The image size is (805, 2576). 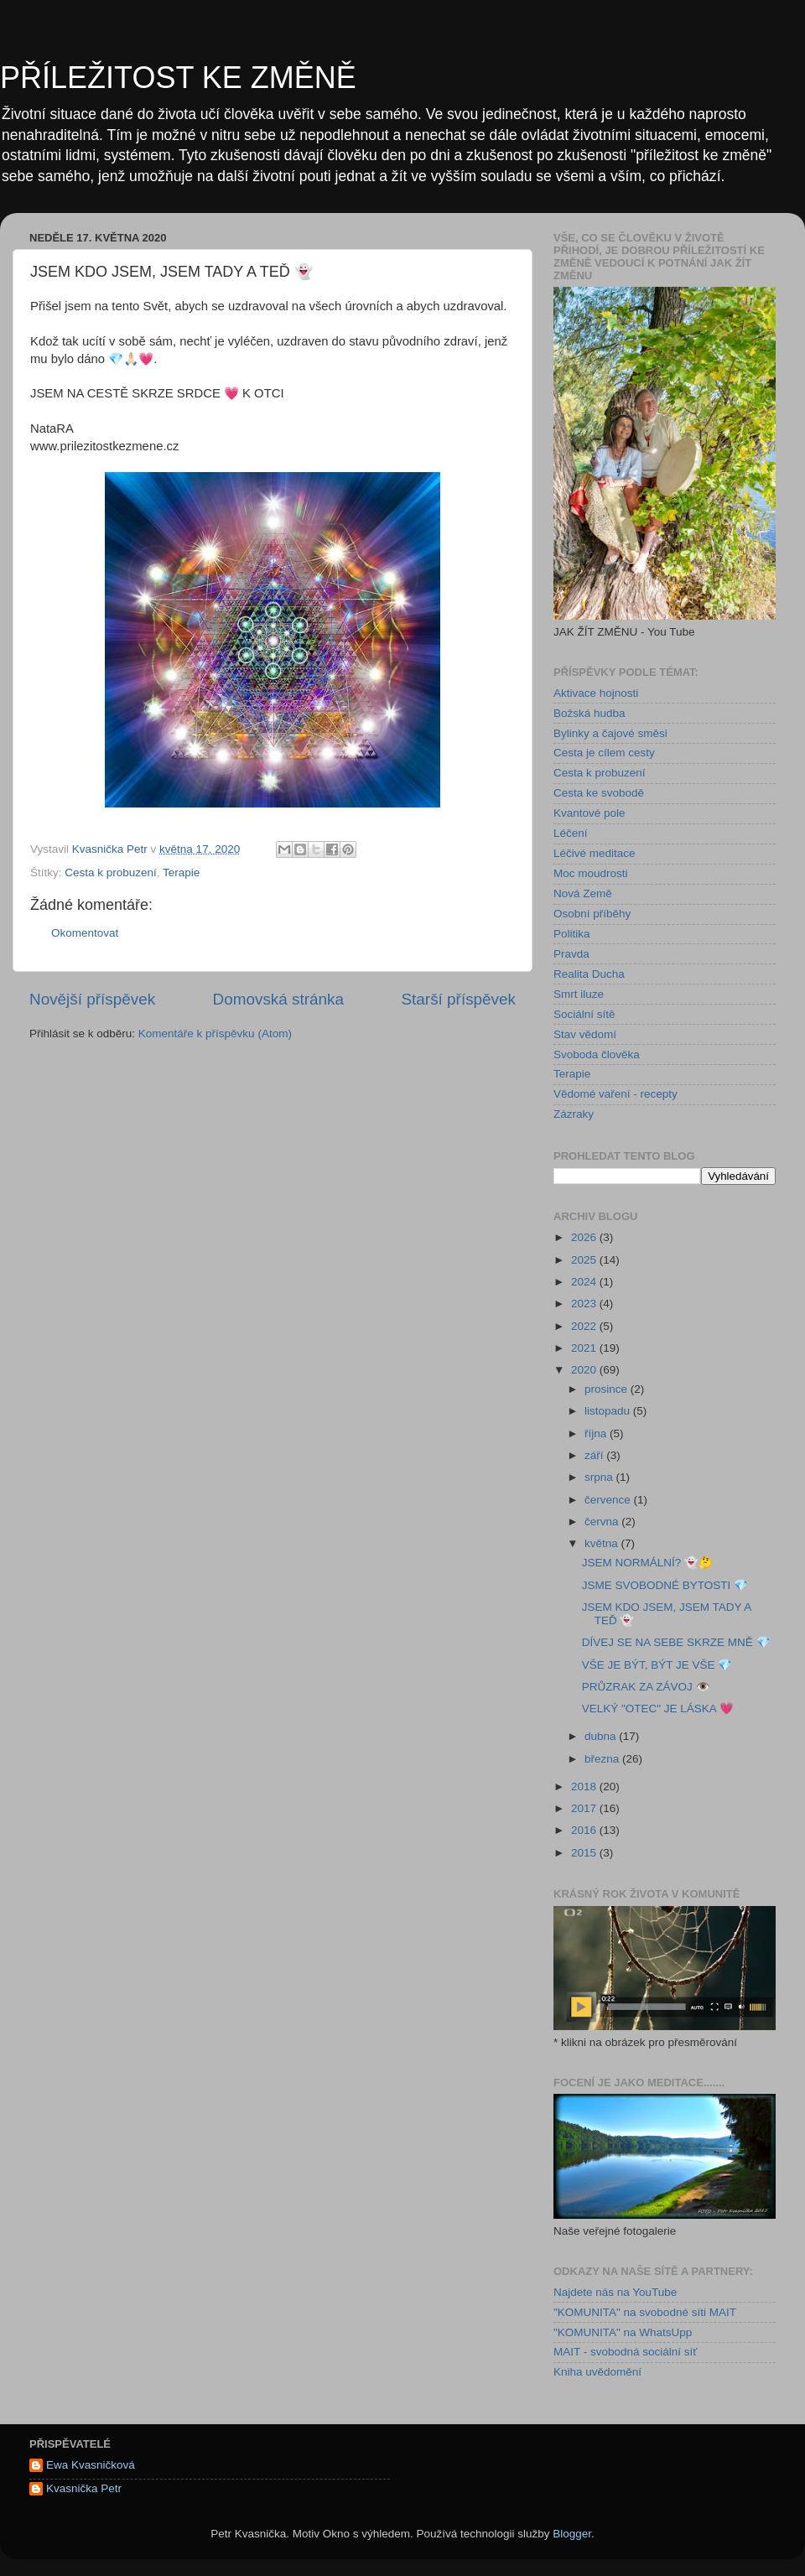 What do you see at coordinates (665, 1585) in the screenshot?
I see `JSME SVOBODNÉ BYTOSTI 💎` at bounding box center [665, 1585].